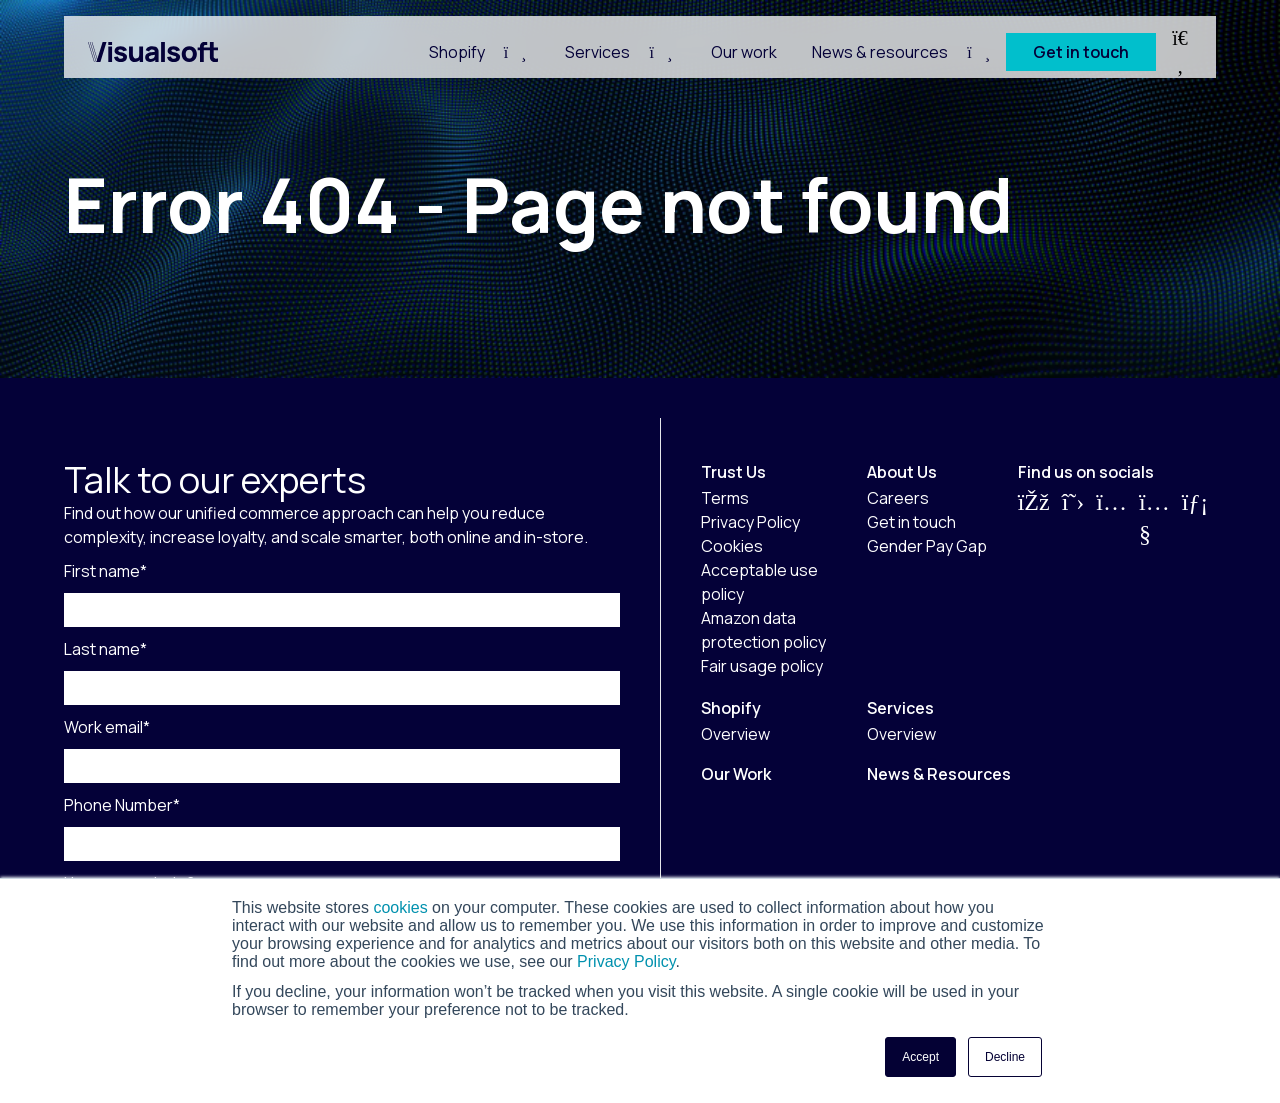 This screenshot has height=1103, width=1280. I want to click on Careers [menuitem], so click(898, 498).